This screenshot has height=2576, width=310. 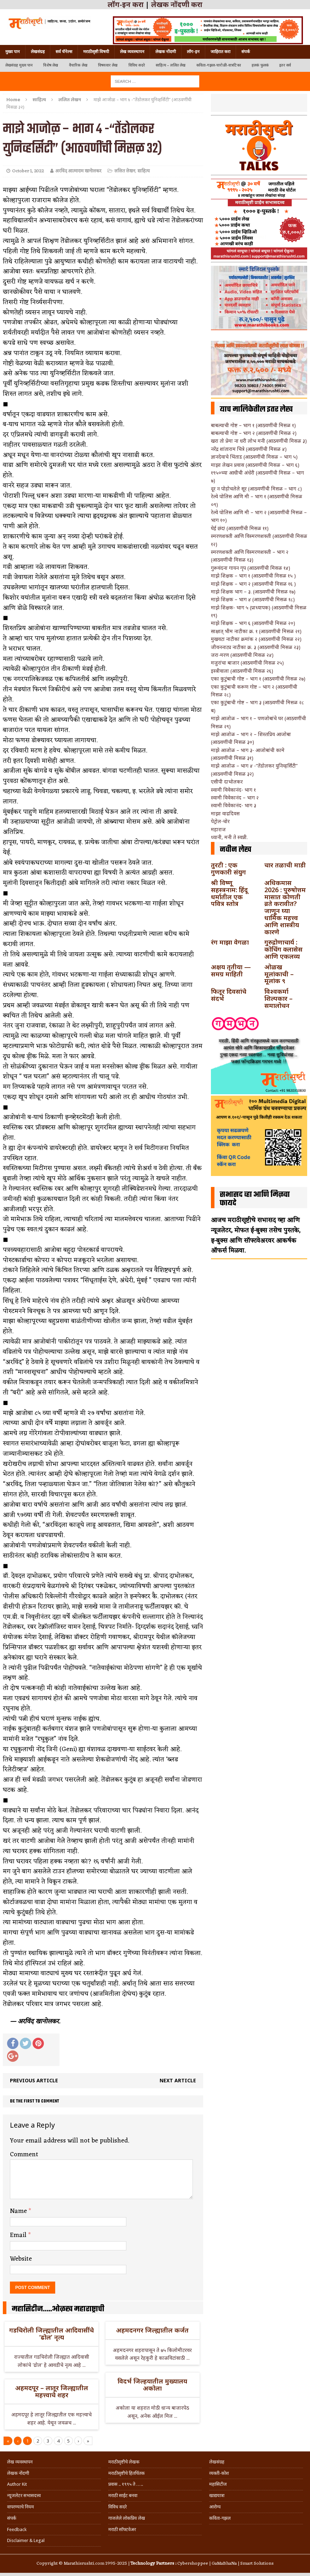 I want to click on ज्ञानदेवाचे भिंताड (आठवणींची मिसळ – भाग ५), so click(x=254, y=456).